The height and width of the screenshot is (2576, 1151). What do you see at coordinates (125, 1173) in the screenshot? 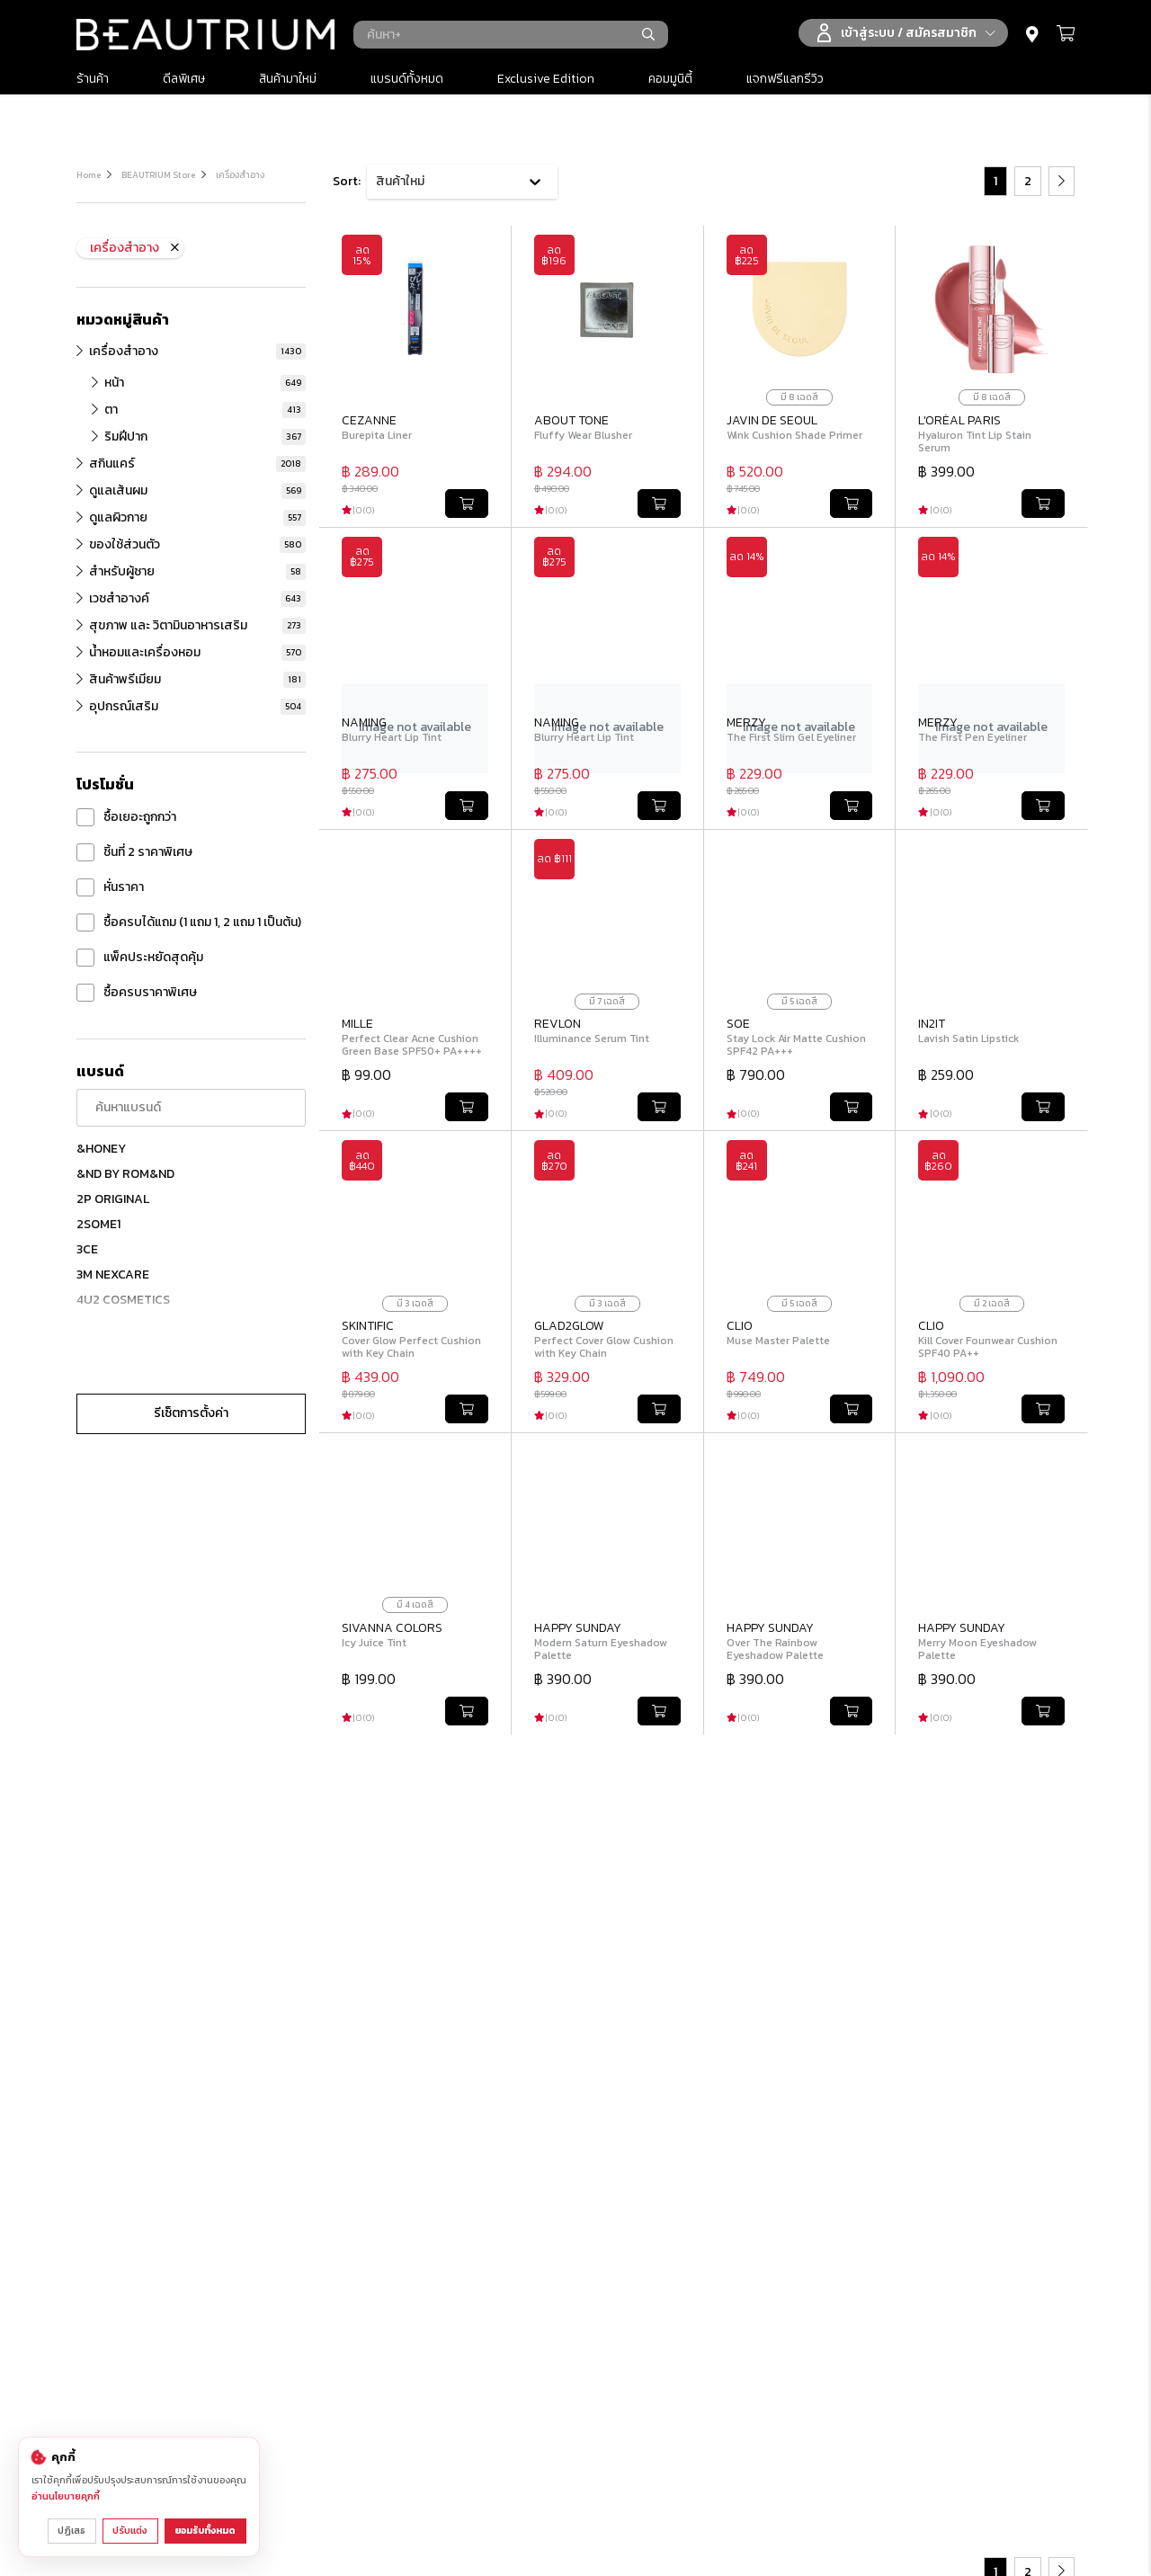
I see `&ND BY ROM&ND` at bounding box center [125, 1173].